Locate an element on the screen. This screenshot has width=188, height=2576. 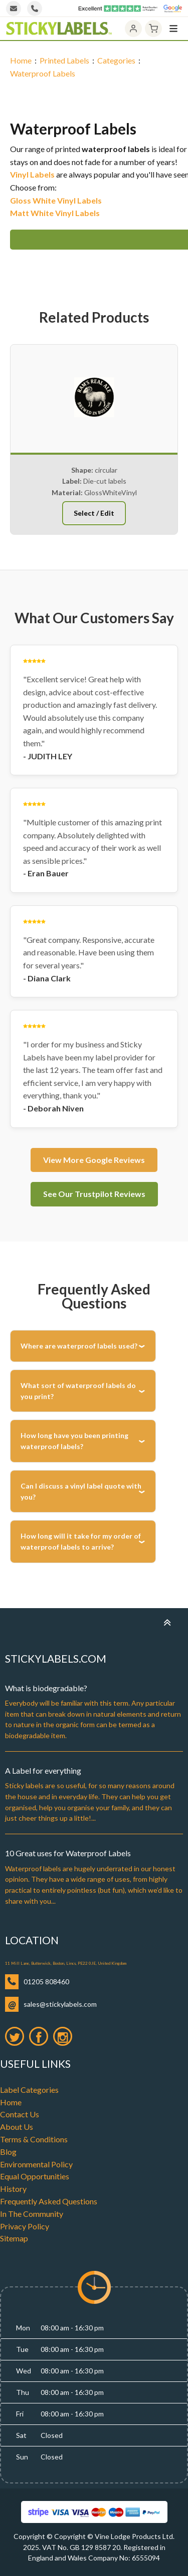
[Email us] is located at coordinates (13, 8).